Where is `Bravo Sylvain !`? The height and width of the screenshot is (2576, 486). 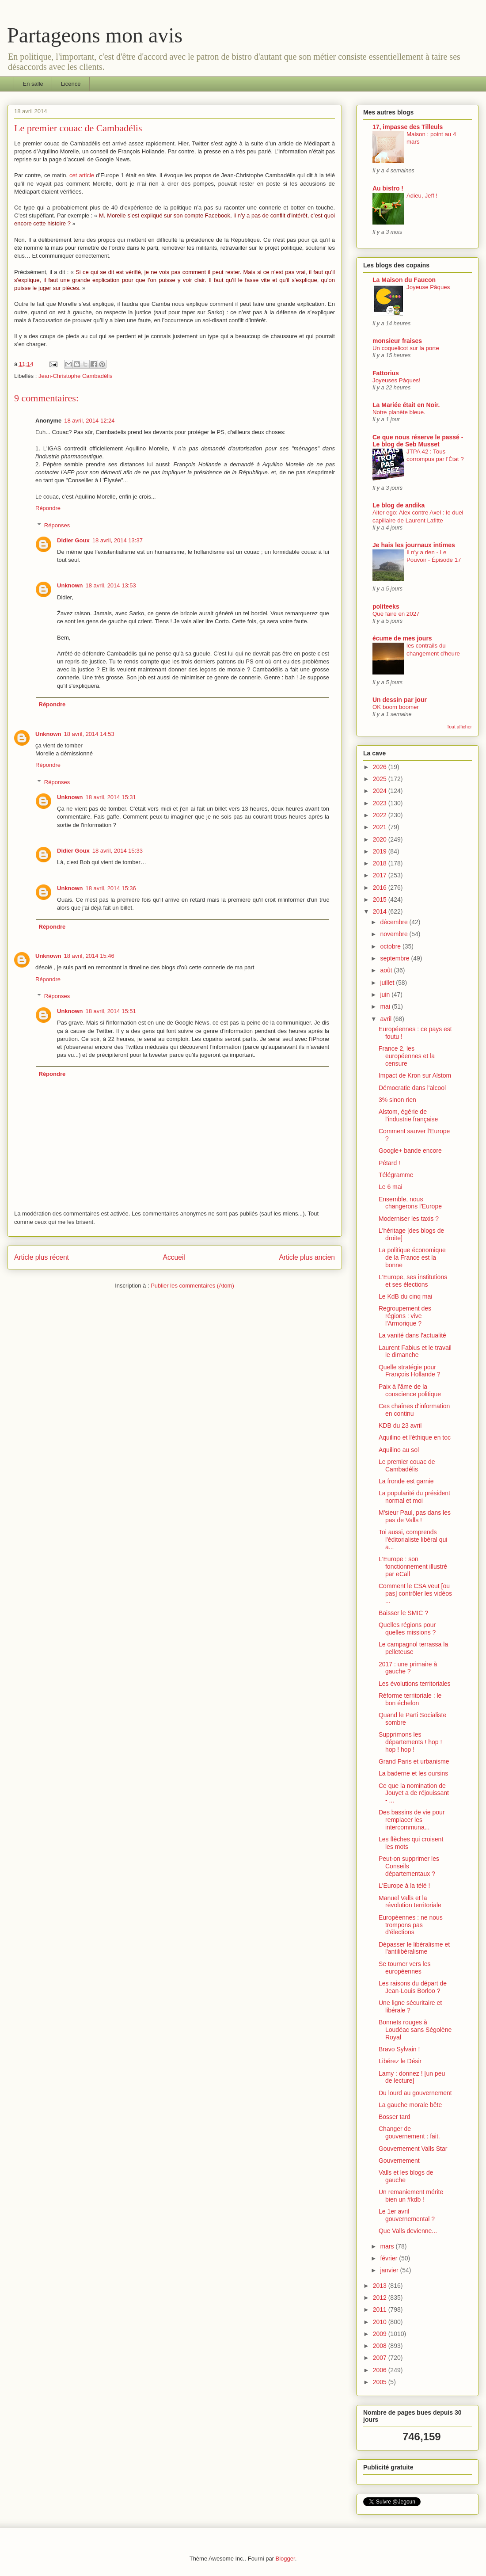 Bravo Sylvain ! is located at coordinates (399, 2049).